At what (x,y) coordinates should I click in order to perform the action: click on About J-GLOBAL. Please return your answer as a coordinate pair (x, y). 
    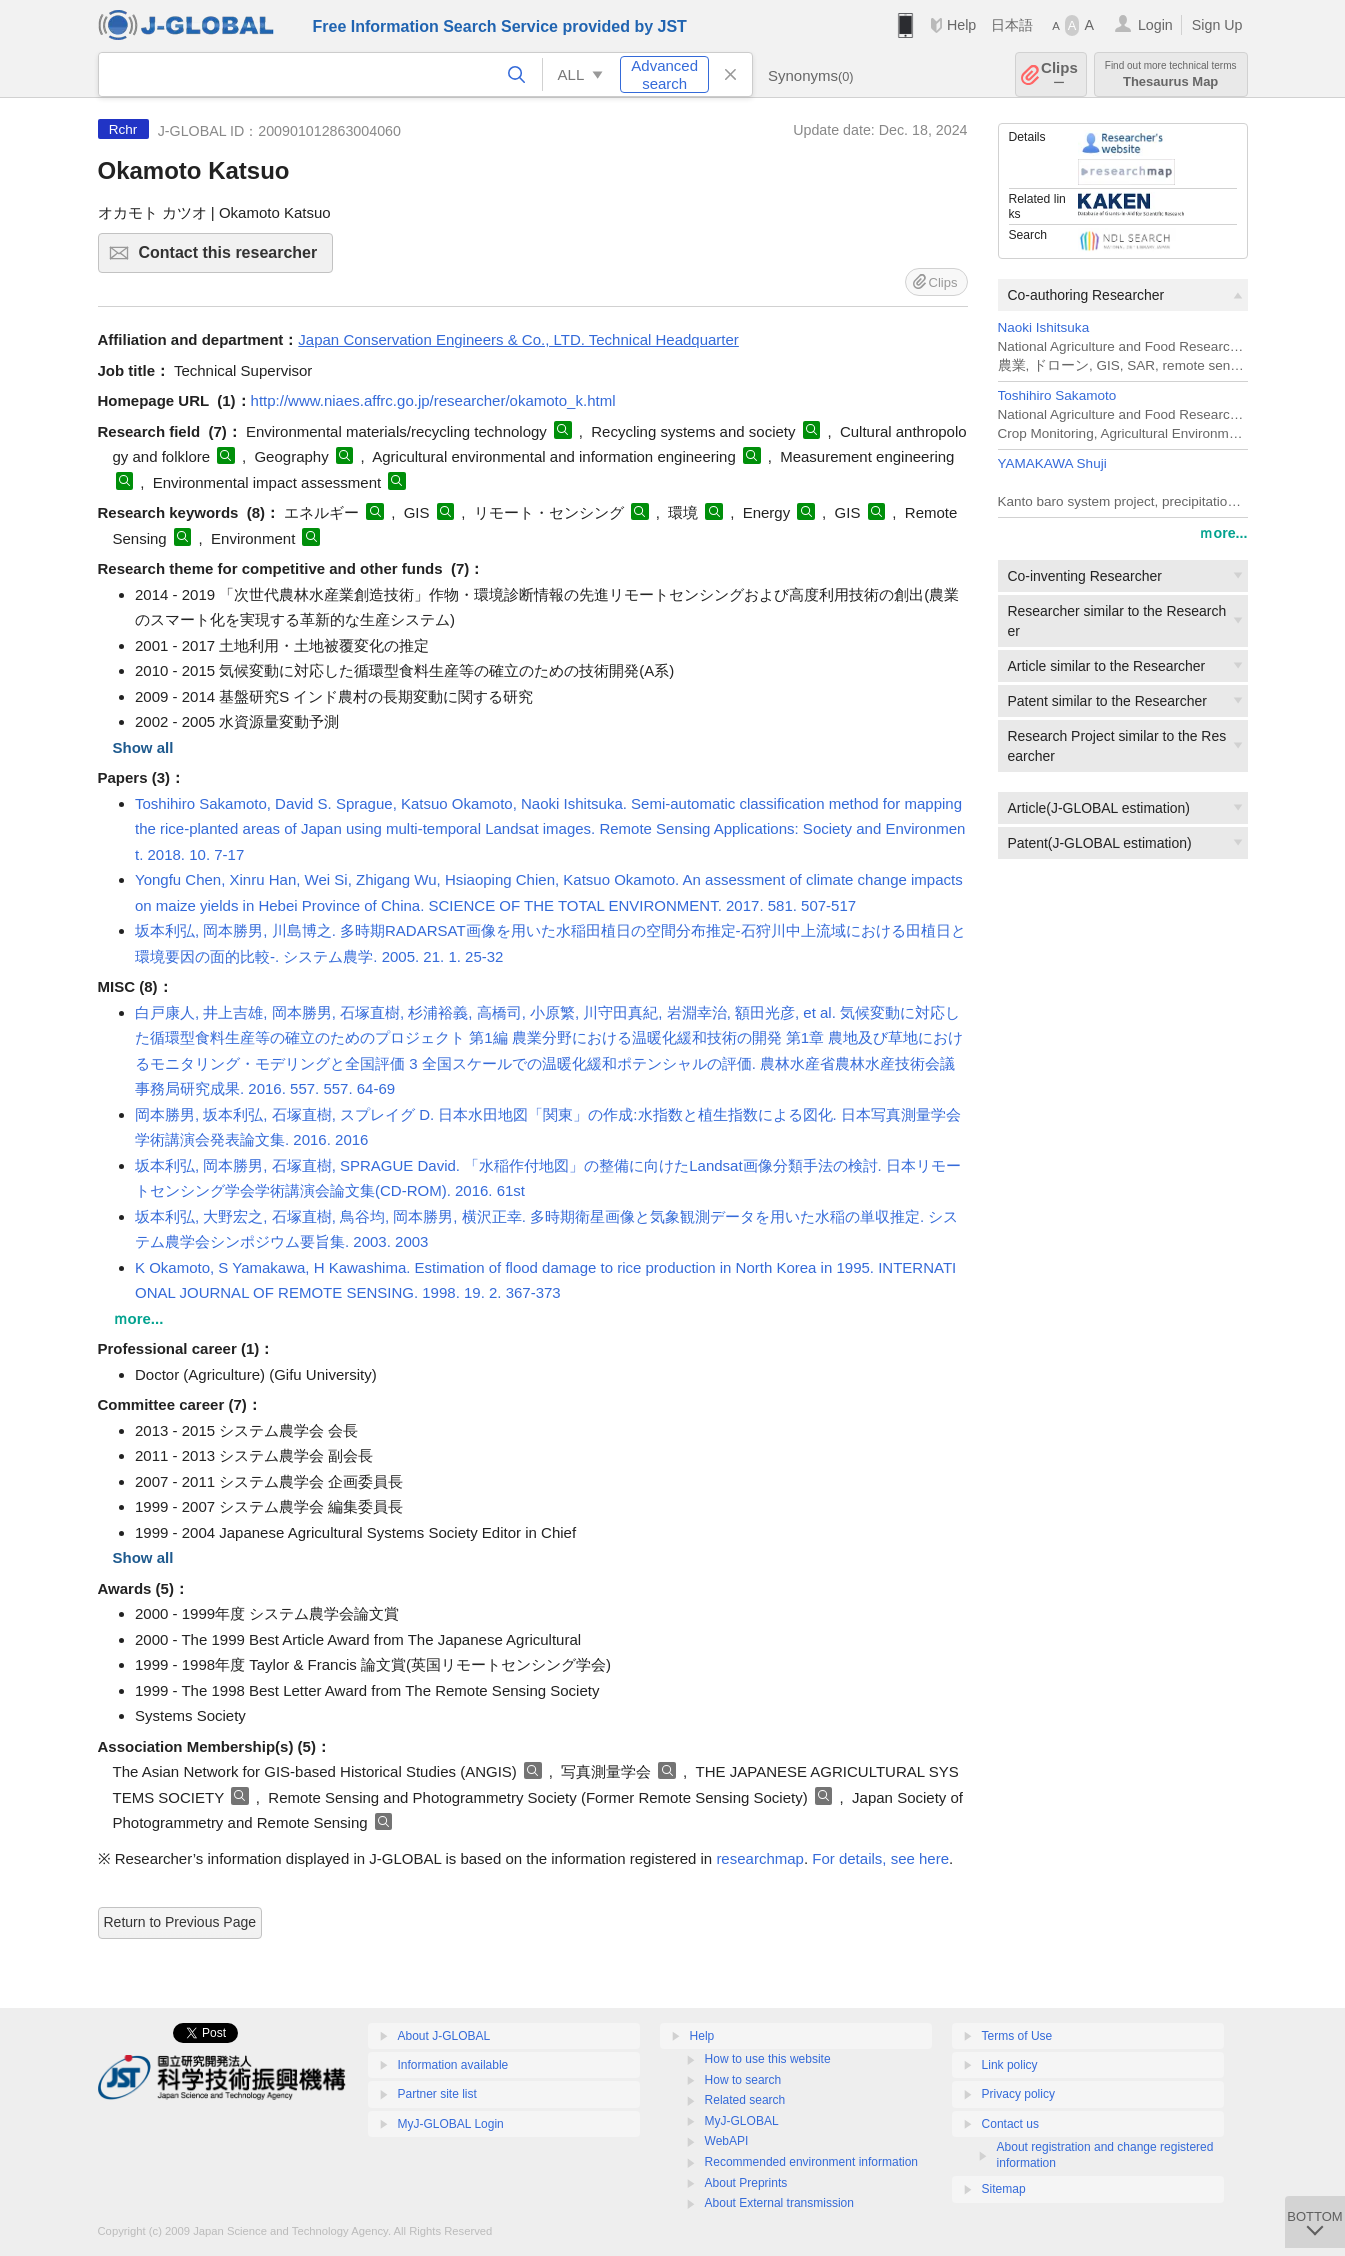
    Looking at the image, I should click on (444, 2036).